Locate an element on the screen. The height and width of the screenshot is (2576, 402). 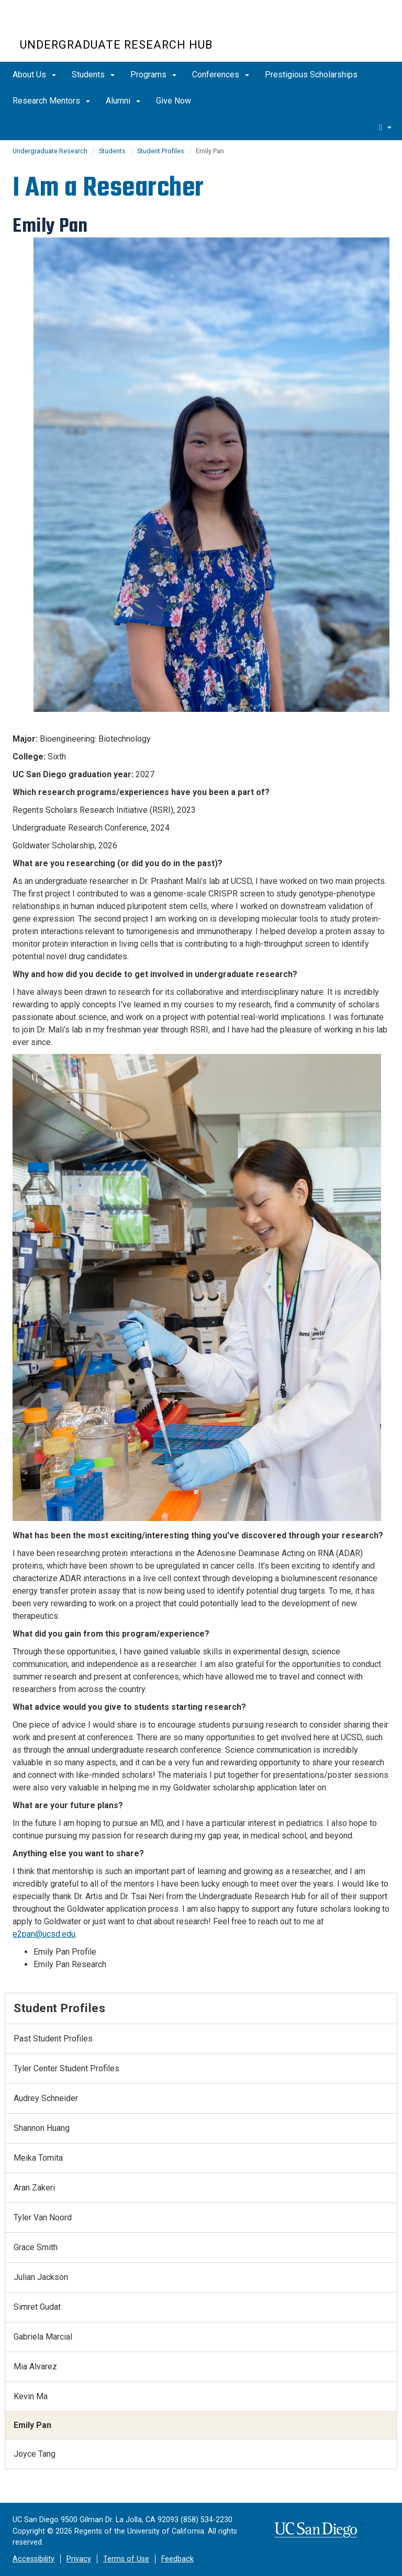
Alumni is located at coordinates (123, 101).